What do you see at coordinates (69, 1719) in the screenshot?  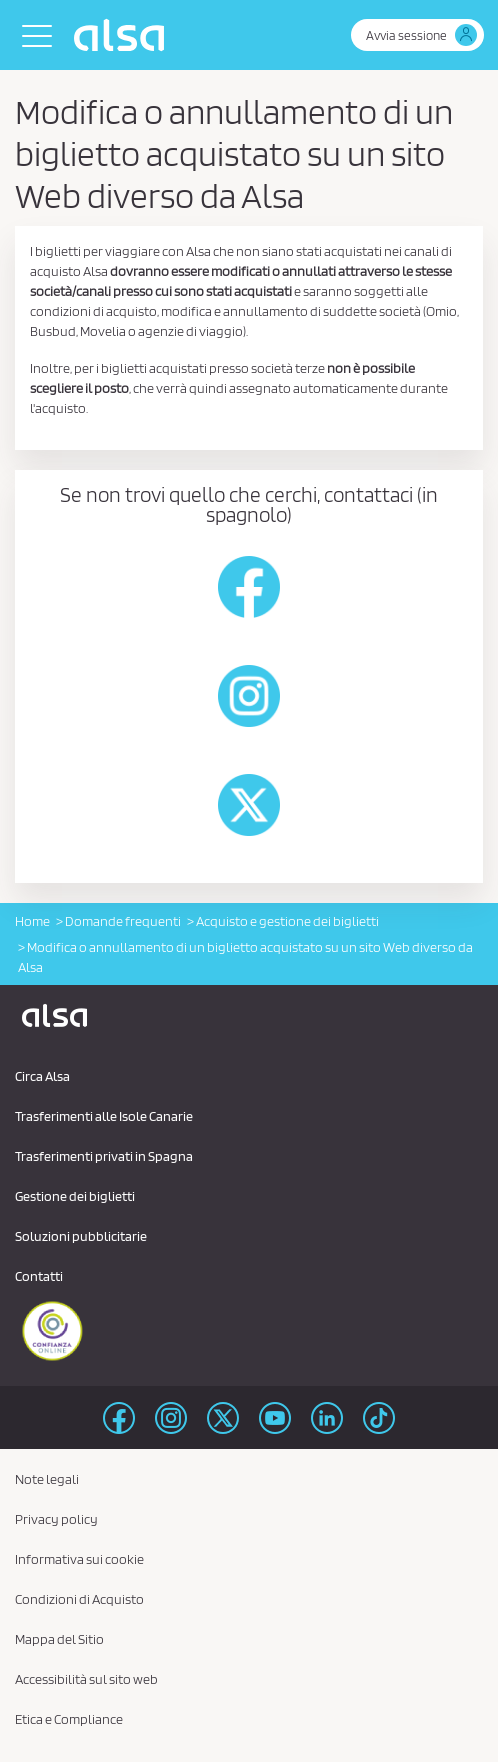 I see `Etica e Compliance` at bounding box center [69, 1719].